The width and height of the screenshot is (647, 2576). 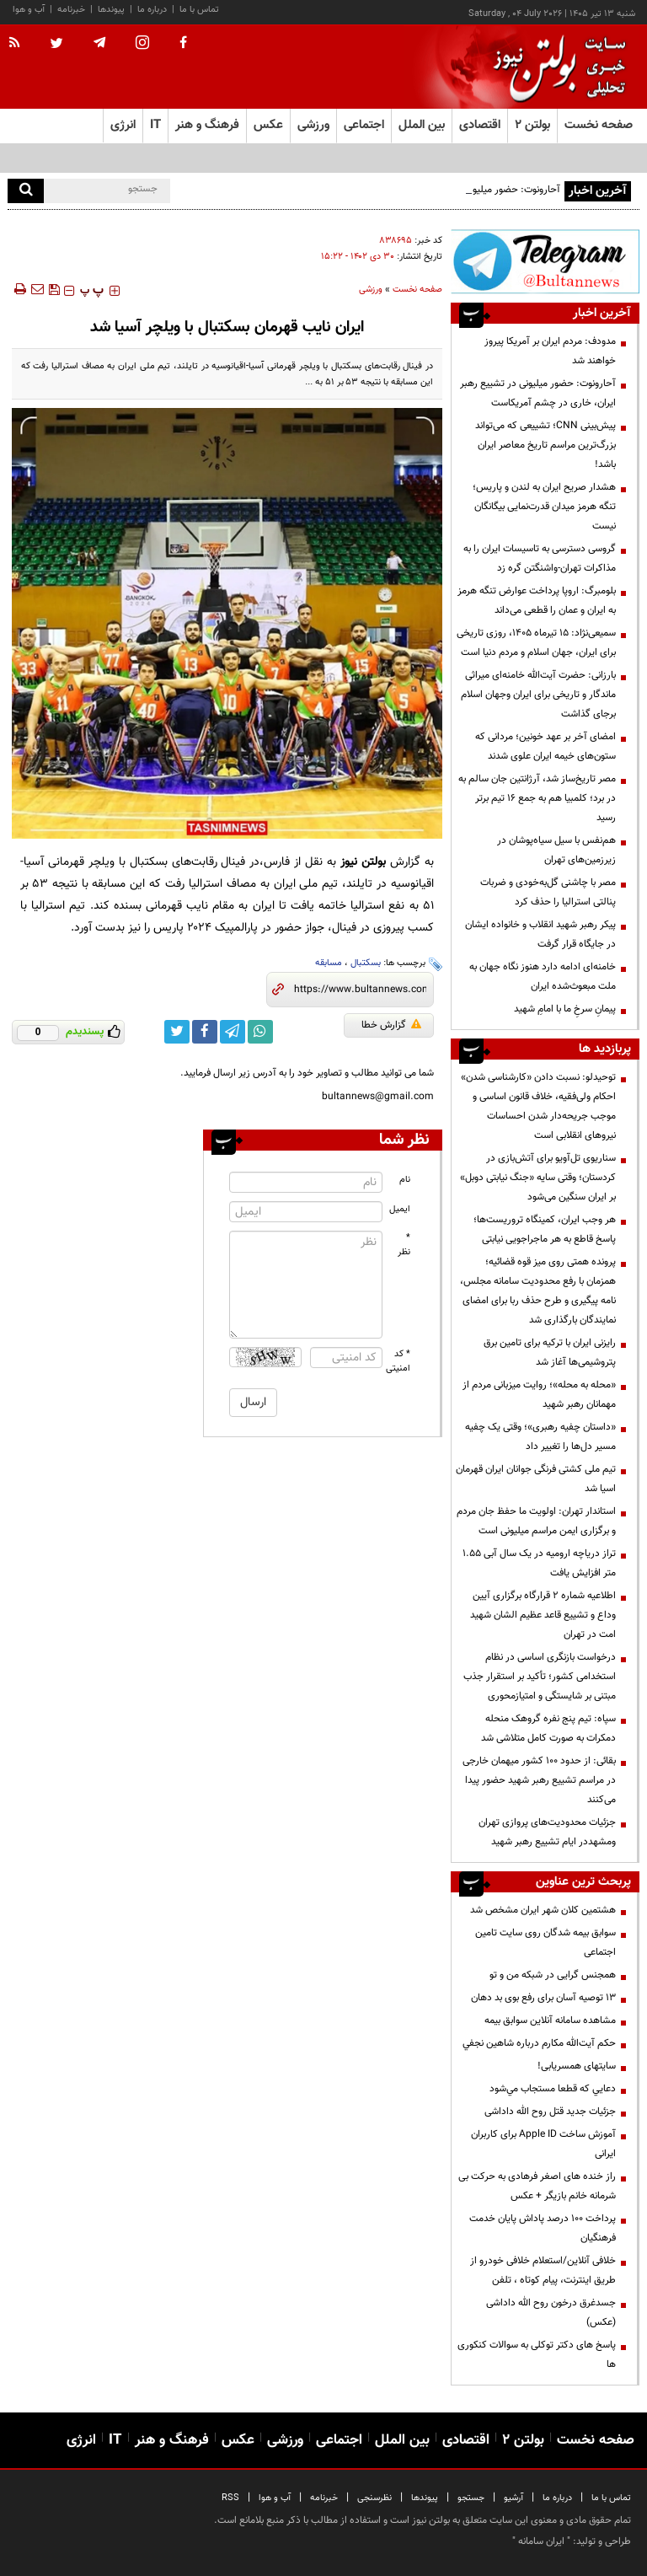 I want to click on سناریوی تل‌آویو برای آتش‌بازی در کردستان؛ وقتی سایه «جنگ نیابتی دوبل» بر ایران سنگین می‌شود, so click(x=538, y=1178).